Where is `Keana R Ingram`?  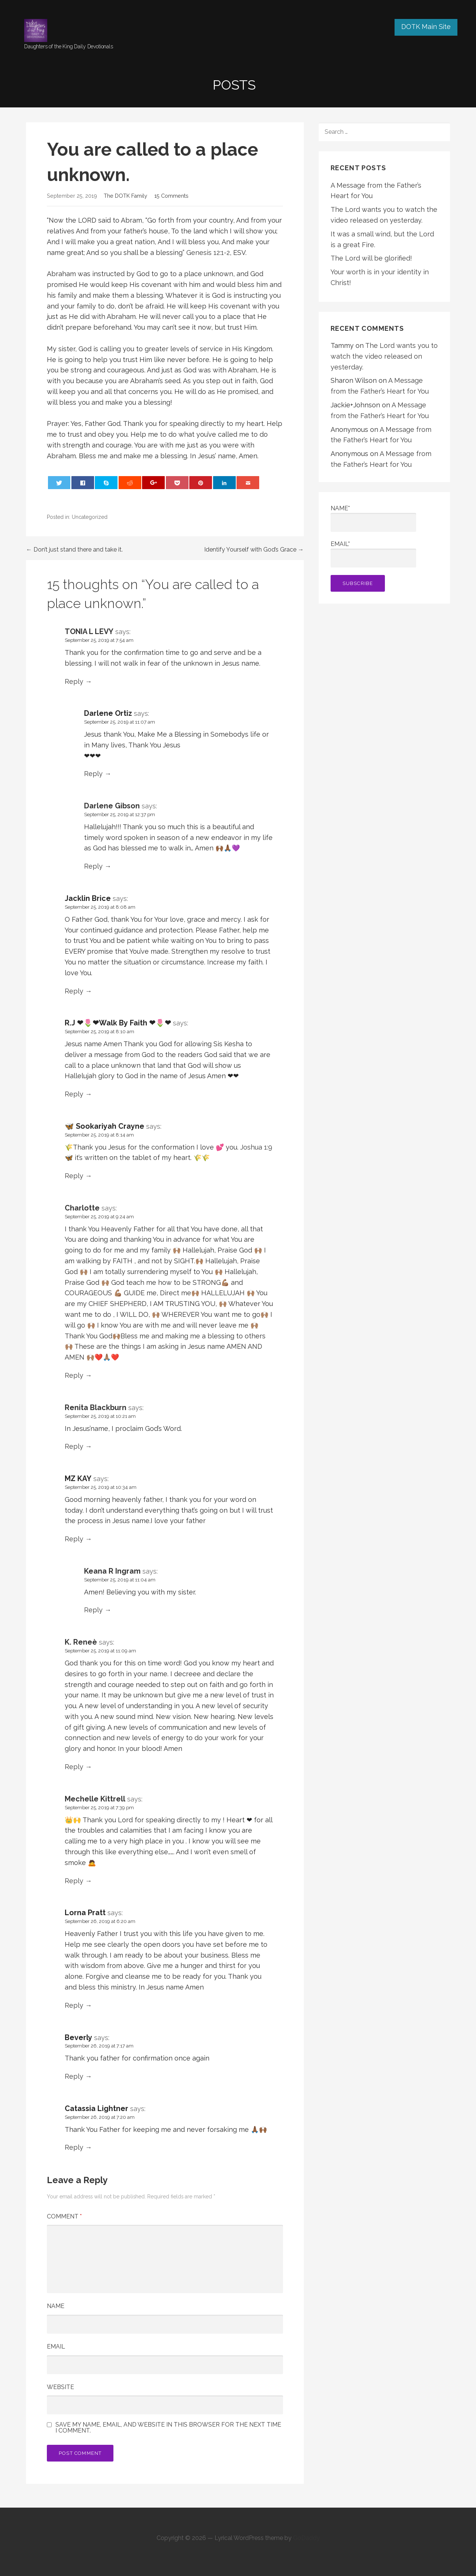
Keana R Ingram is located at coordinates (112, 1571).